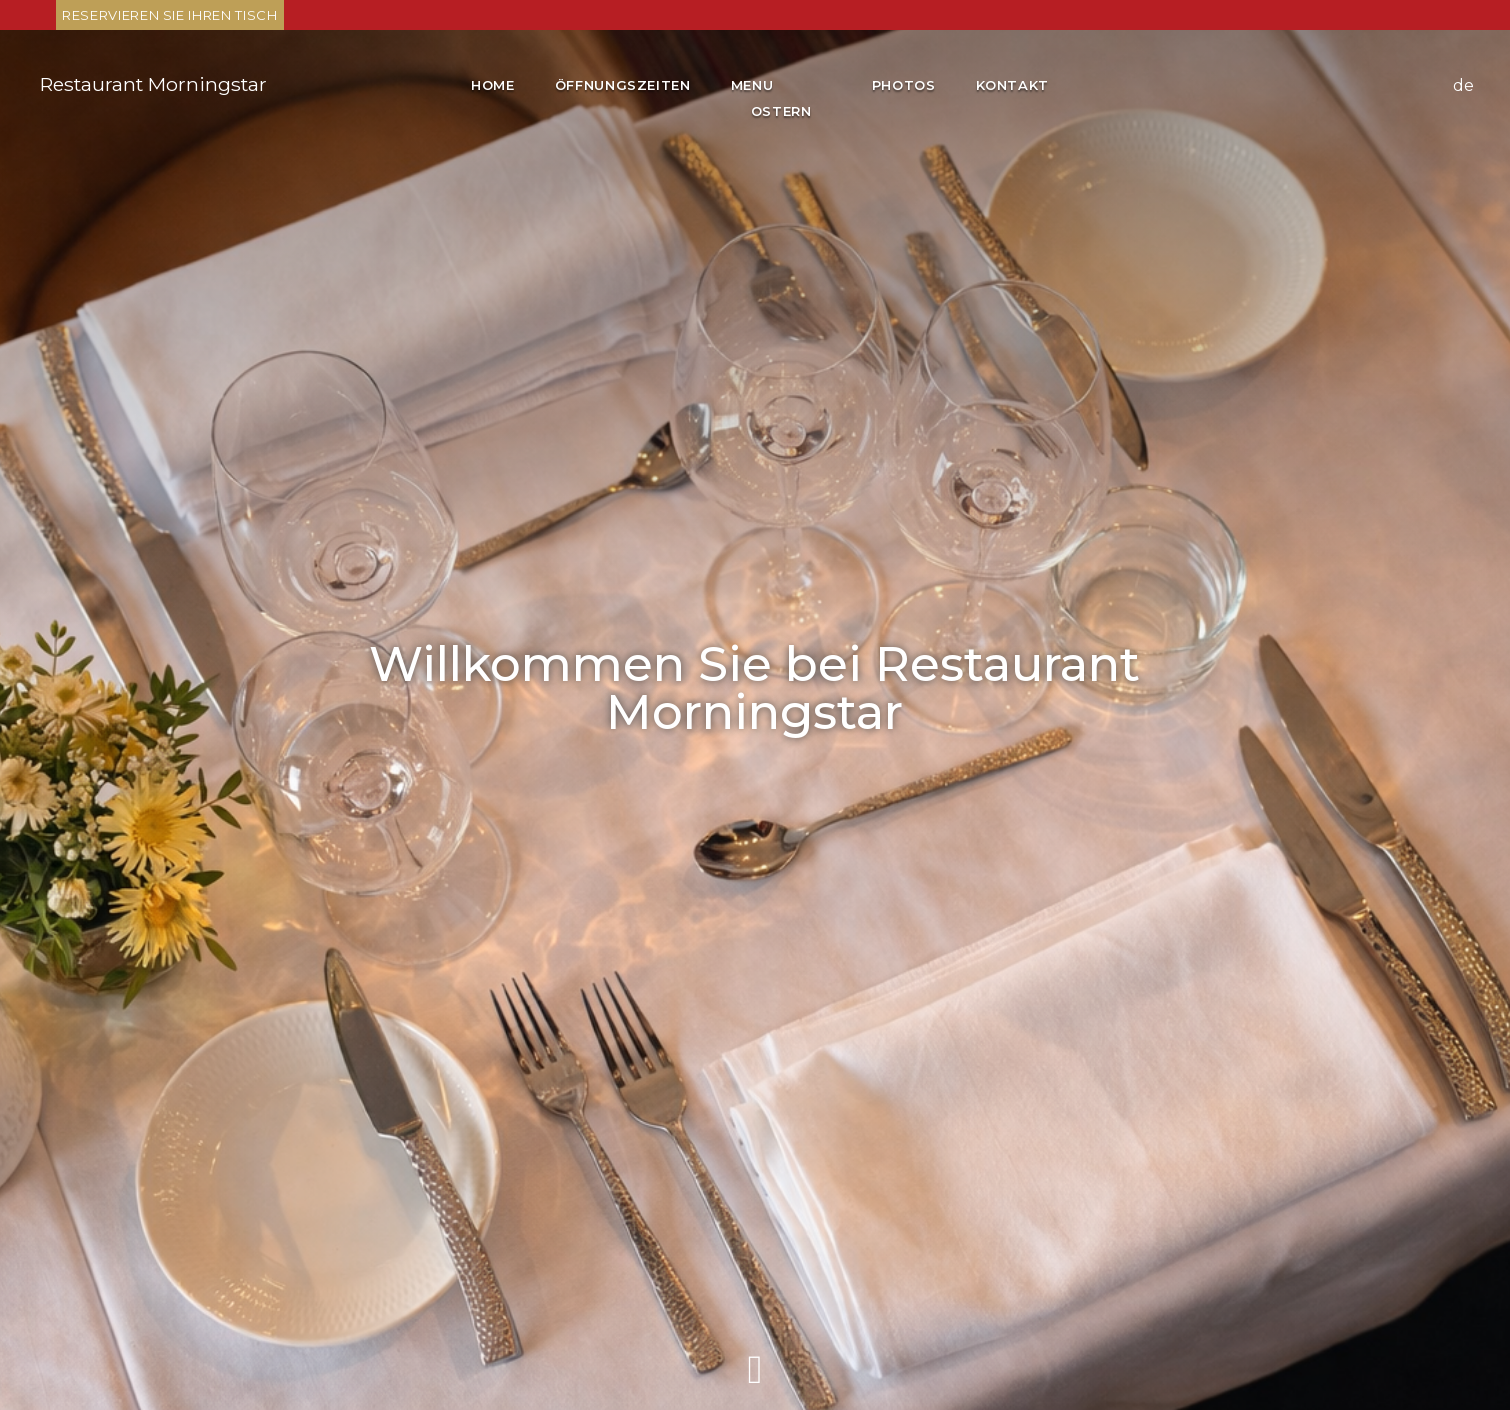 The width and height of the screenshot is (1510, 1410). I want to click on Menu, so click(754, 85).